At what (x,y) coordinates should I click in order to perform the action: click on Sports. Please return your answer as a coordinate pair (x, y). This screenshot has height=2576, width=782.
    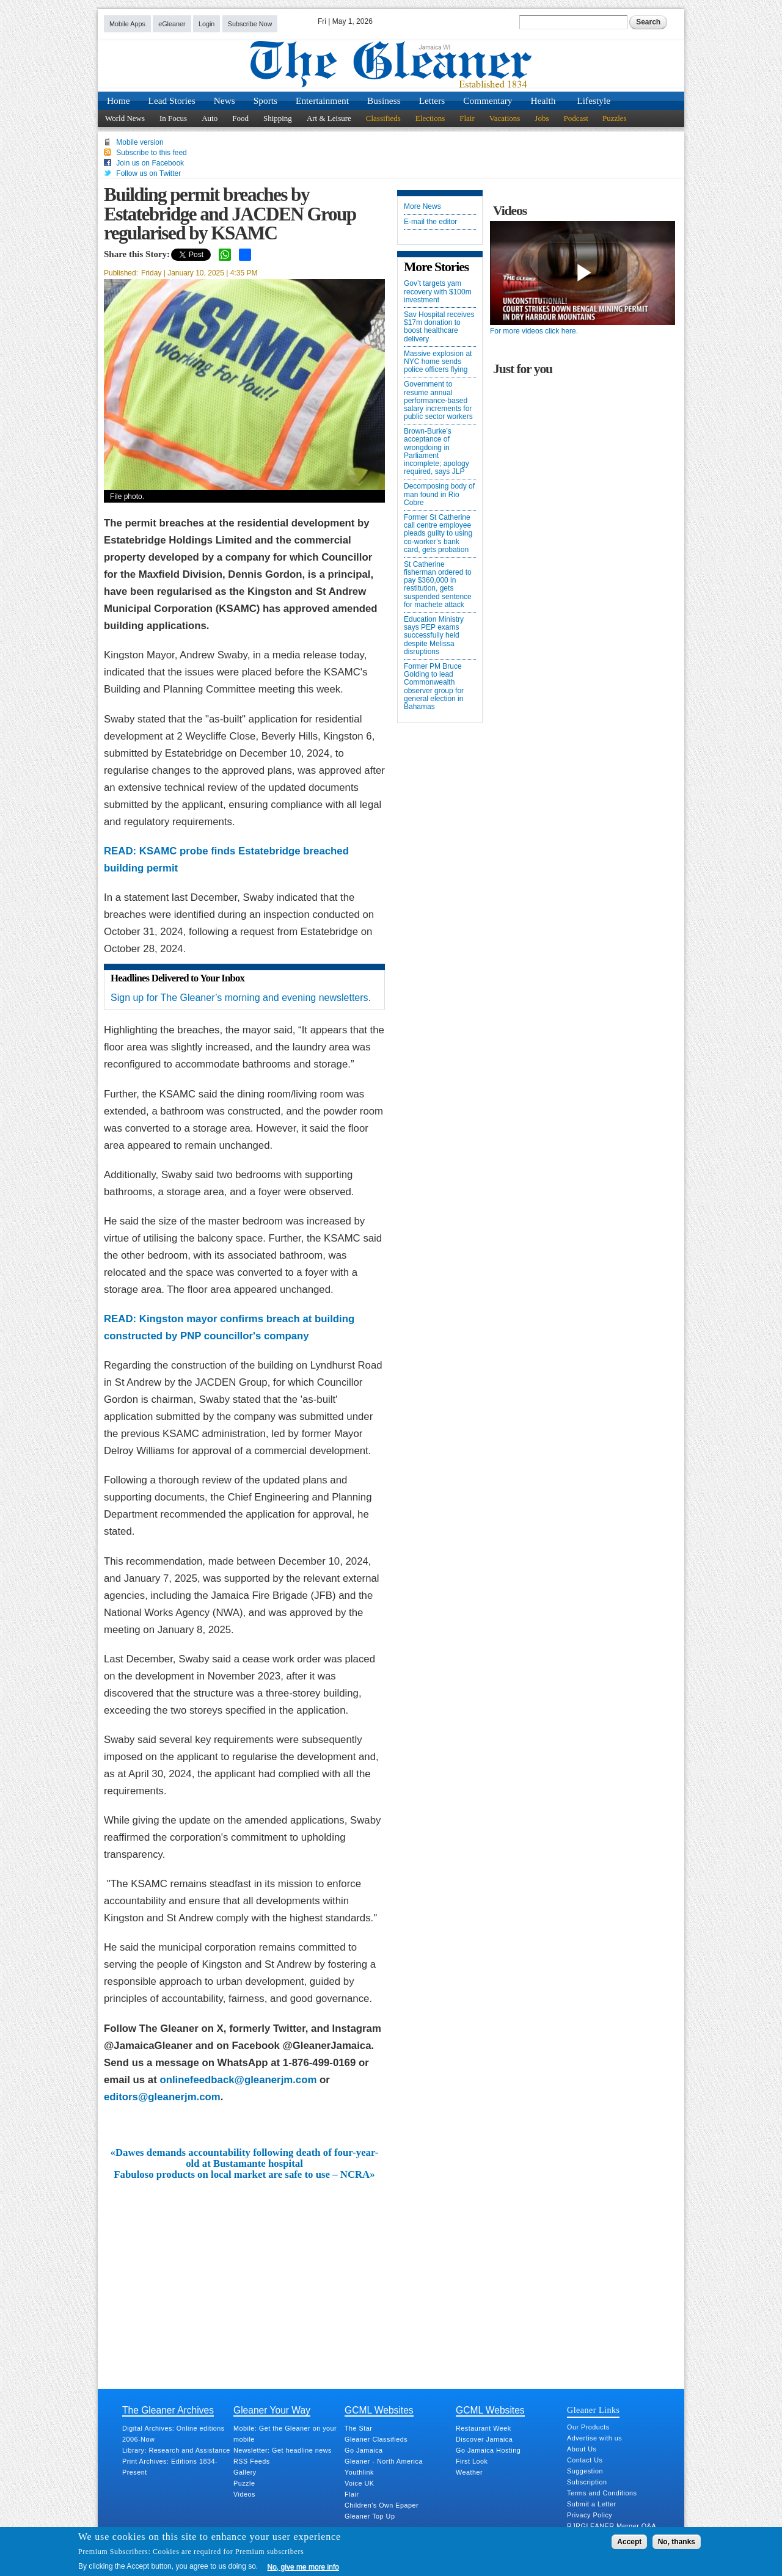
    Looking at the image, I should click on (265, 100).